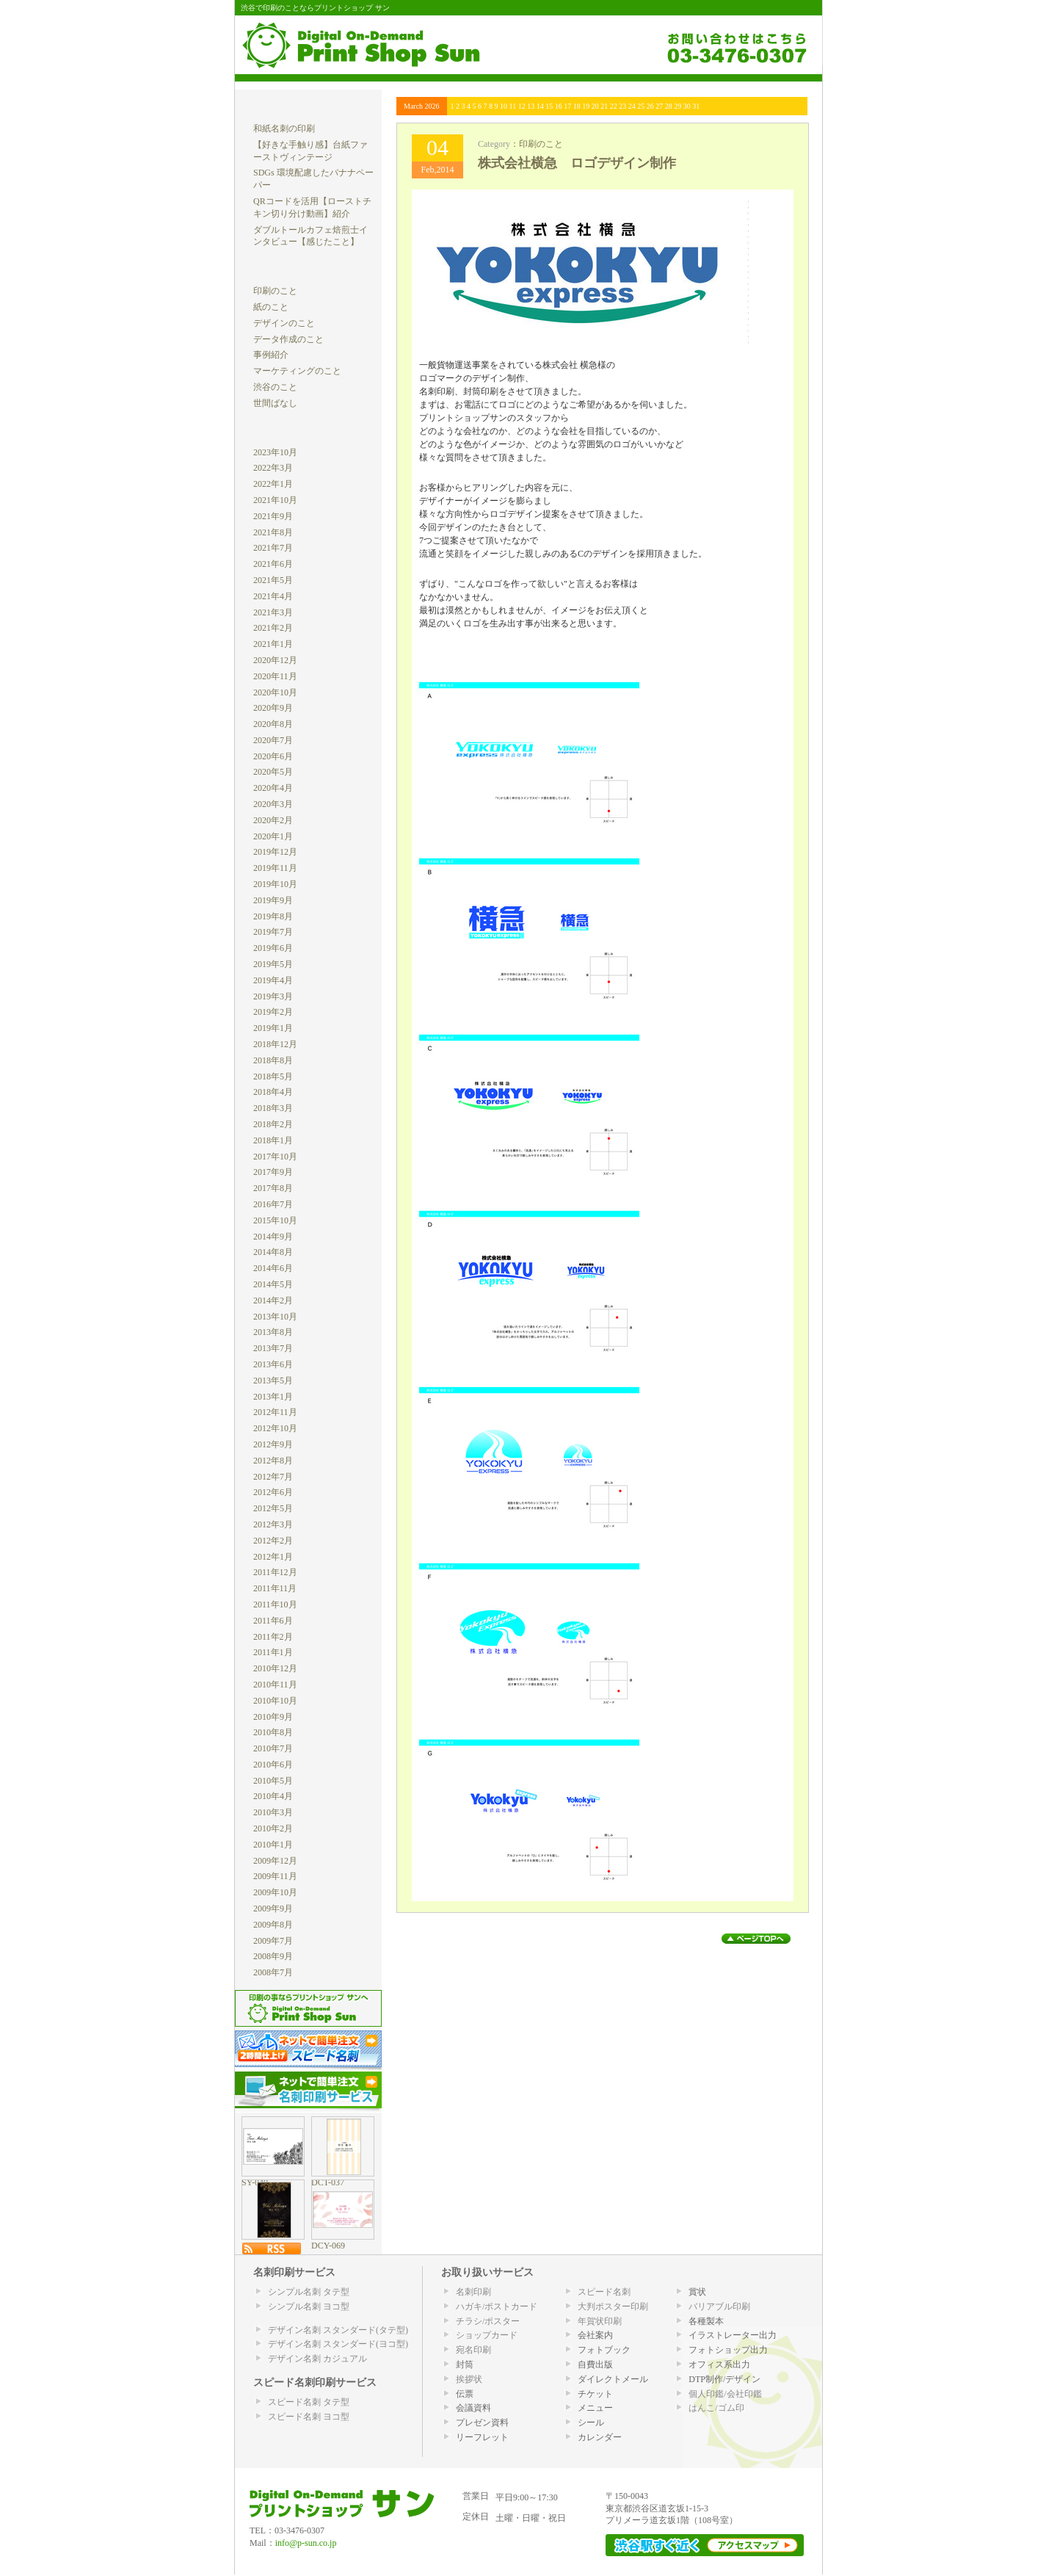 This screenshot has height=2576, width=1057. Describe the element at coordinates (275, 660) in the screenshot. I see `2020年12月` at that location.